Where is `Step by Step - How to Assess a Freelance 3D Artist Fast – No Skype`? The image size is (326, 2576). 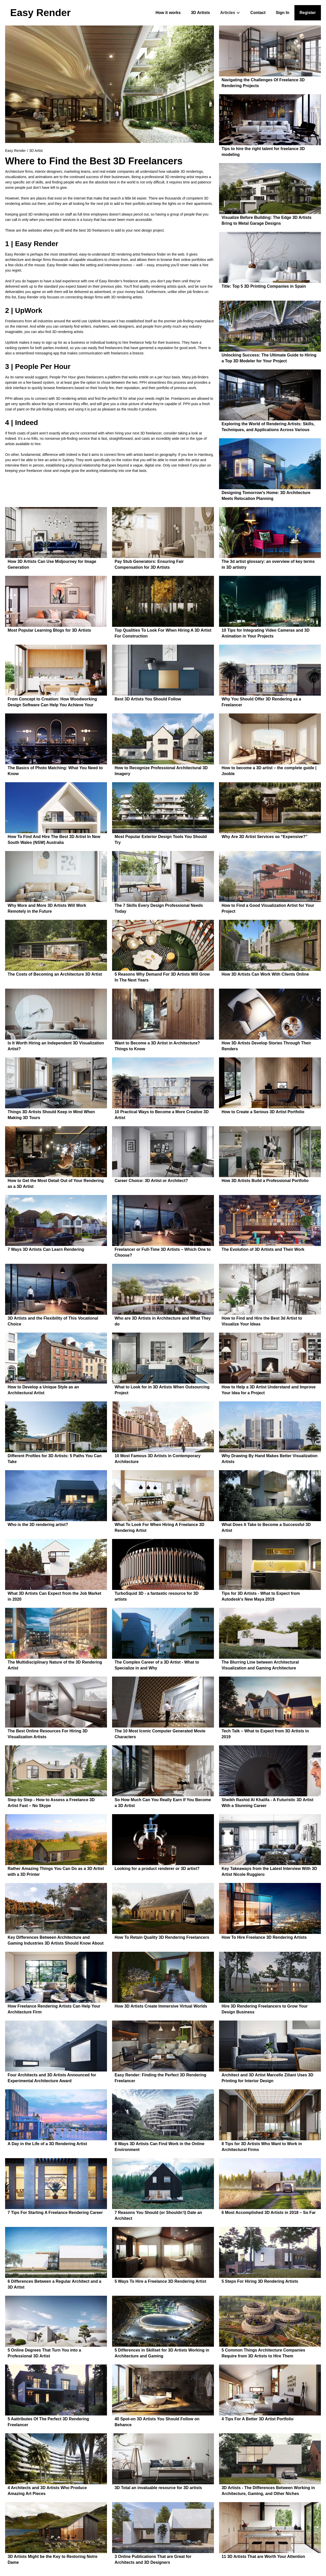 Step by Step - How to Assess a Freelance 3D Artist Fast – No Skype is located at coordinates (51, 1803).